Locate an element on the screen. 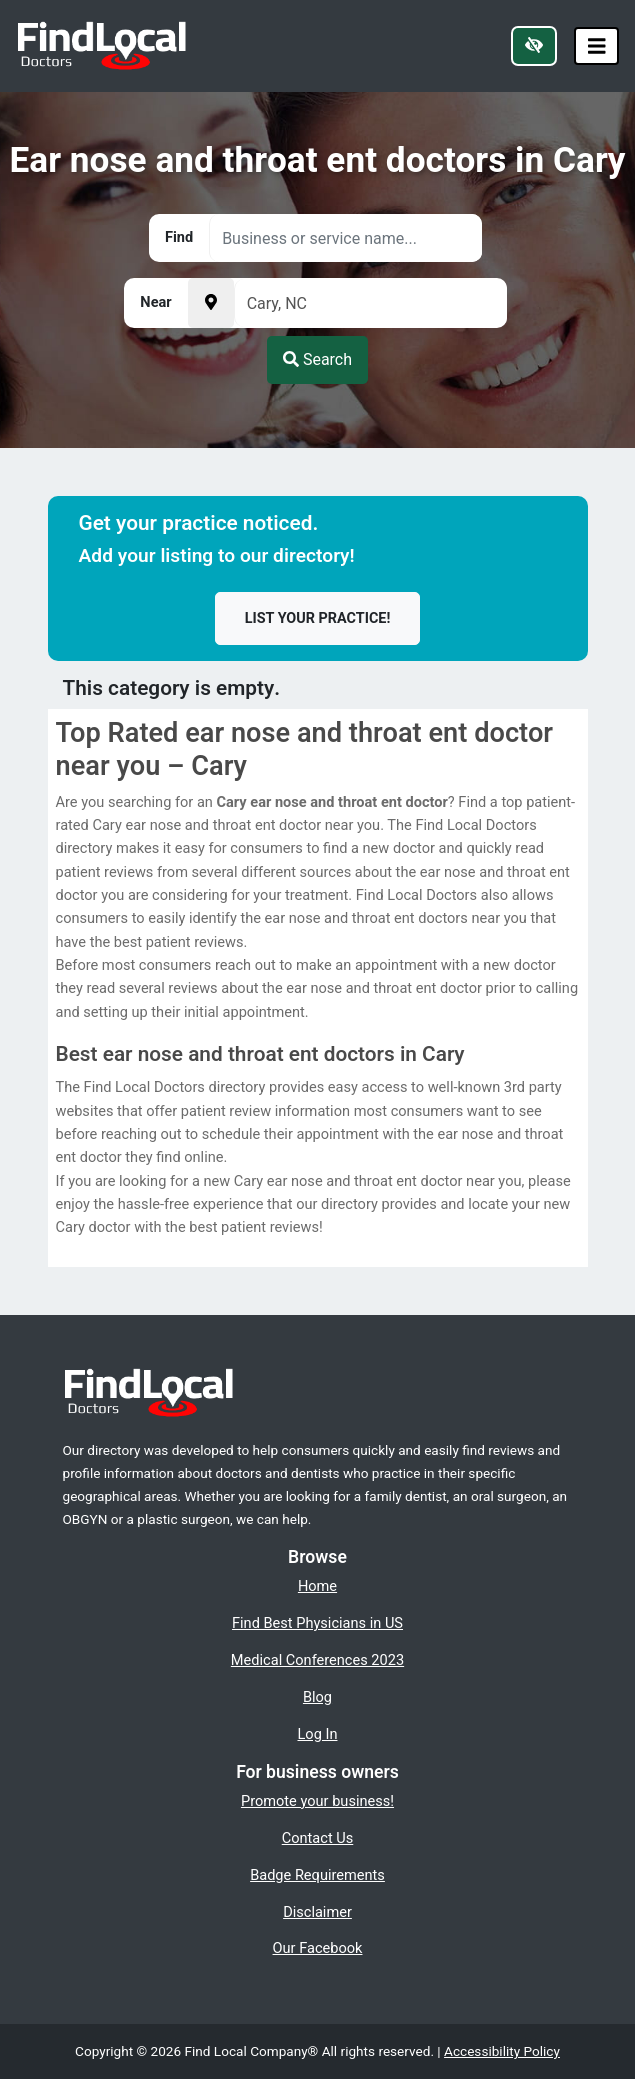 This screenshot has width=635, height=2079. Medical Conferences 2023 is located at coordinates (317, 1660).